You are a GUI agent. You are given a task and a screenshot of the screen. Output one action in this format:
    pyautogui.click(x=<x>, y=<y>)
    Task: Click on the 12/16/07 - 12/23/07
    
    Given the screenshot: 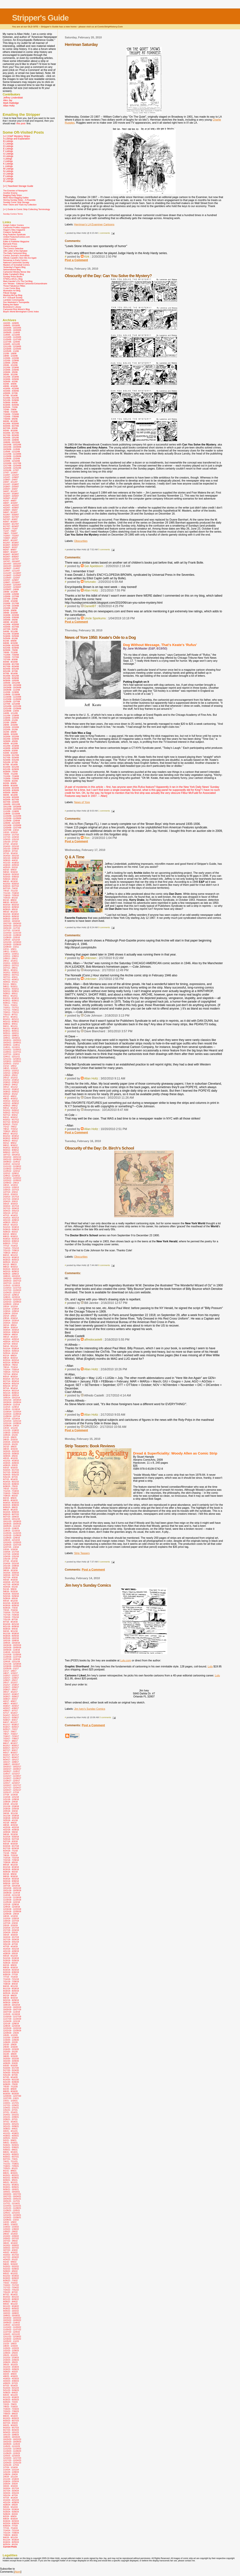 What is the action you would take?
    pyautogui.click(x=12, y=585)
    